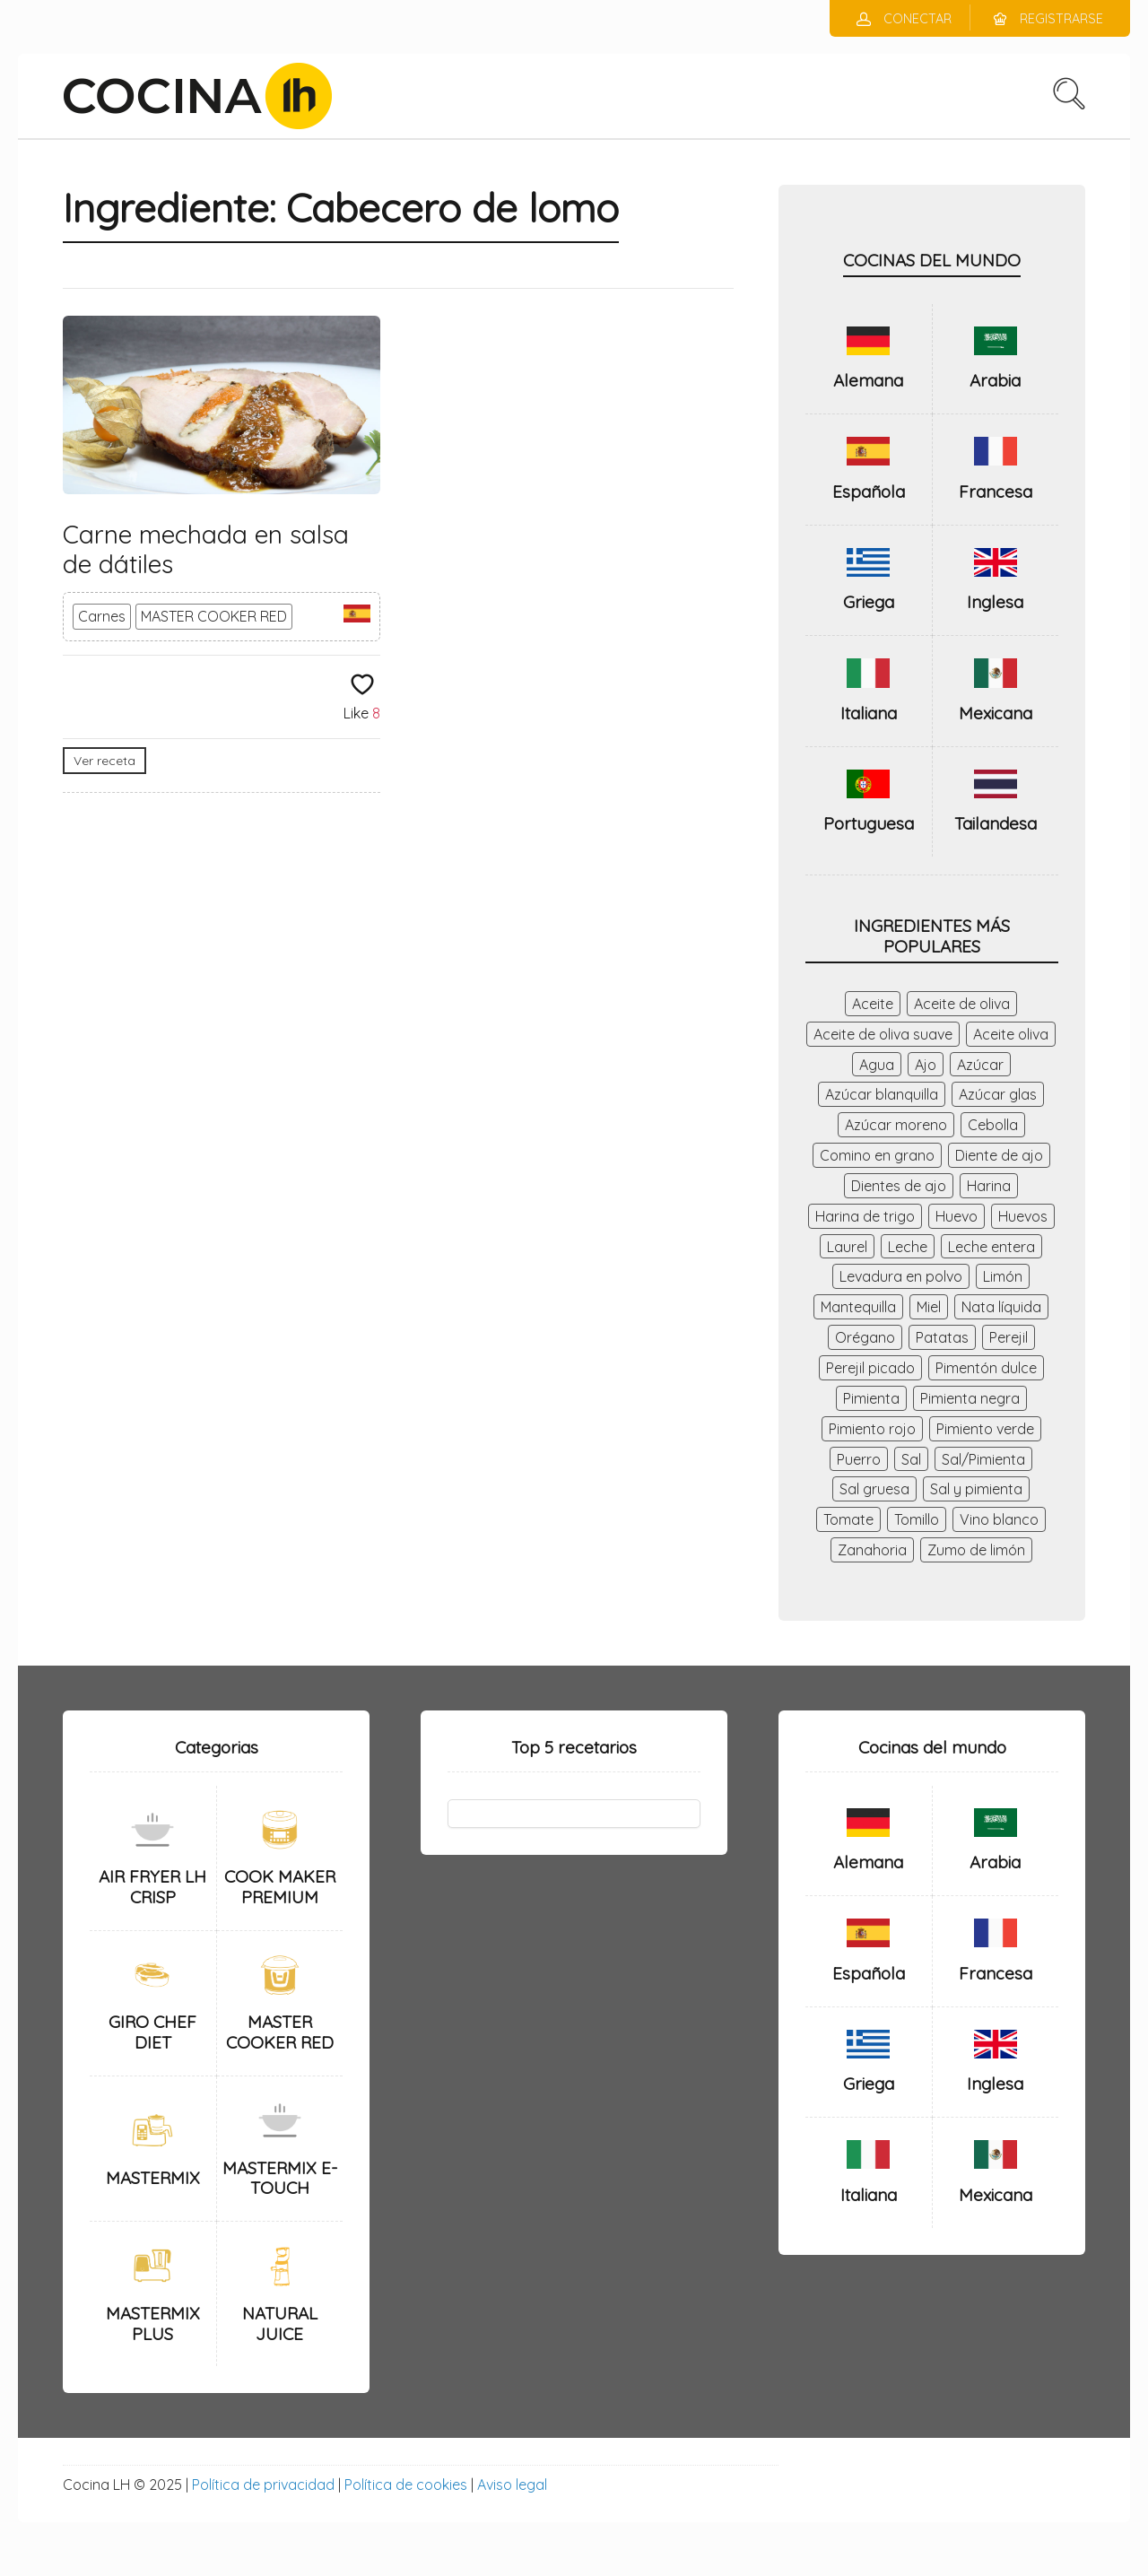 The width and height of the screenshot is (1148, 2576). I want to click on Arabia, so click(995, 380).